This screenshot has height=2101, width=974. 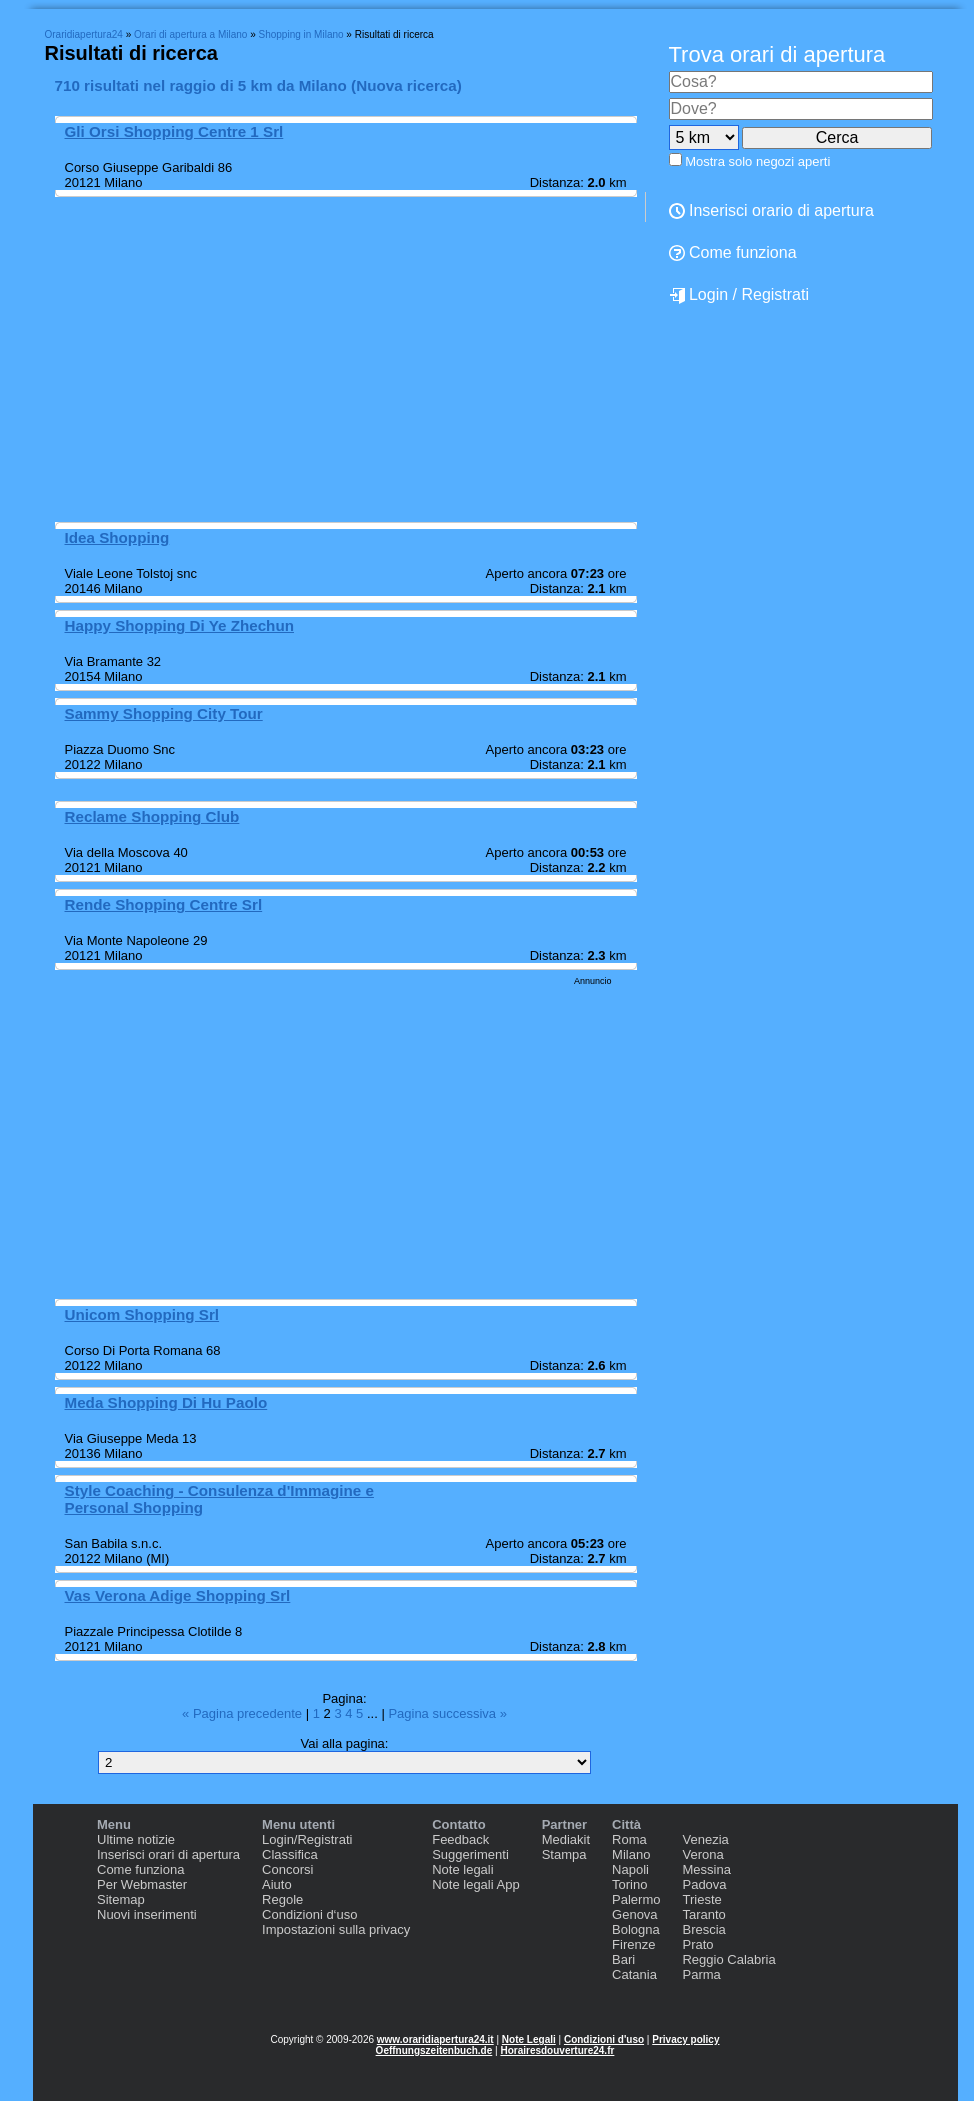 What do you see at coordinates (629, 1884) in the screenshot?
I see `Torino` at bounding box center [629, 1884].